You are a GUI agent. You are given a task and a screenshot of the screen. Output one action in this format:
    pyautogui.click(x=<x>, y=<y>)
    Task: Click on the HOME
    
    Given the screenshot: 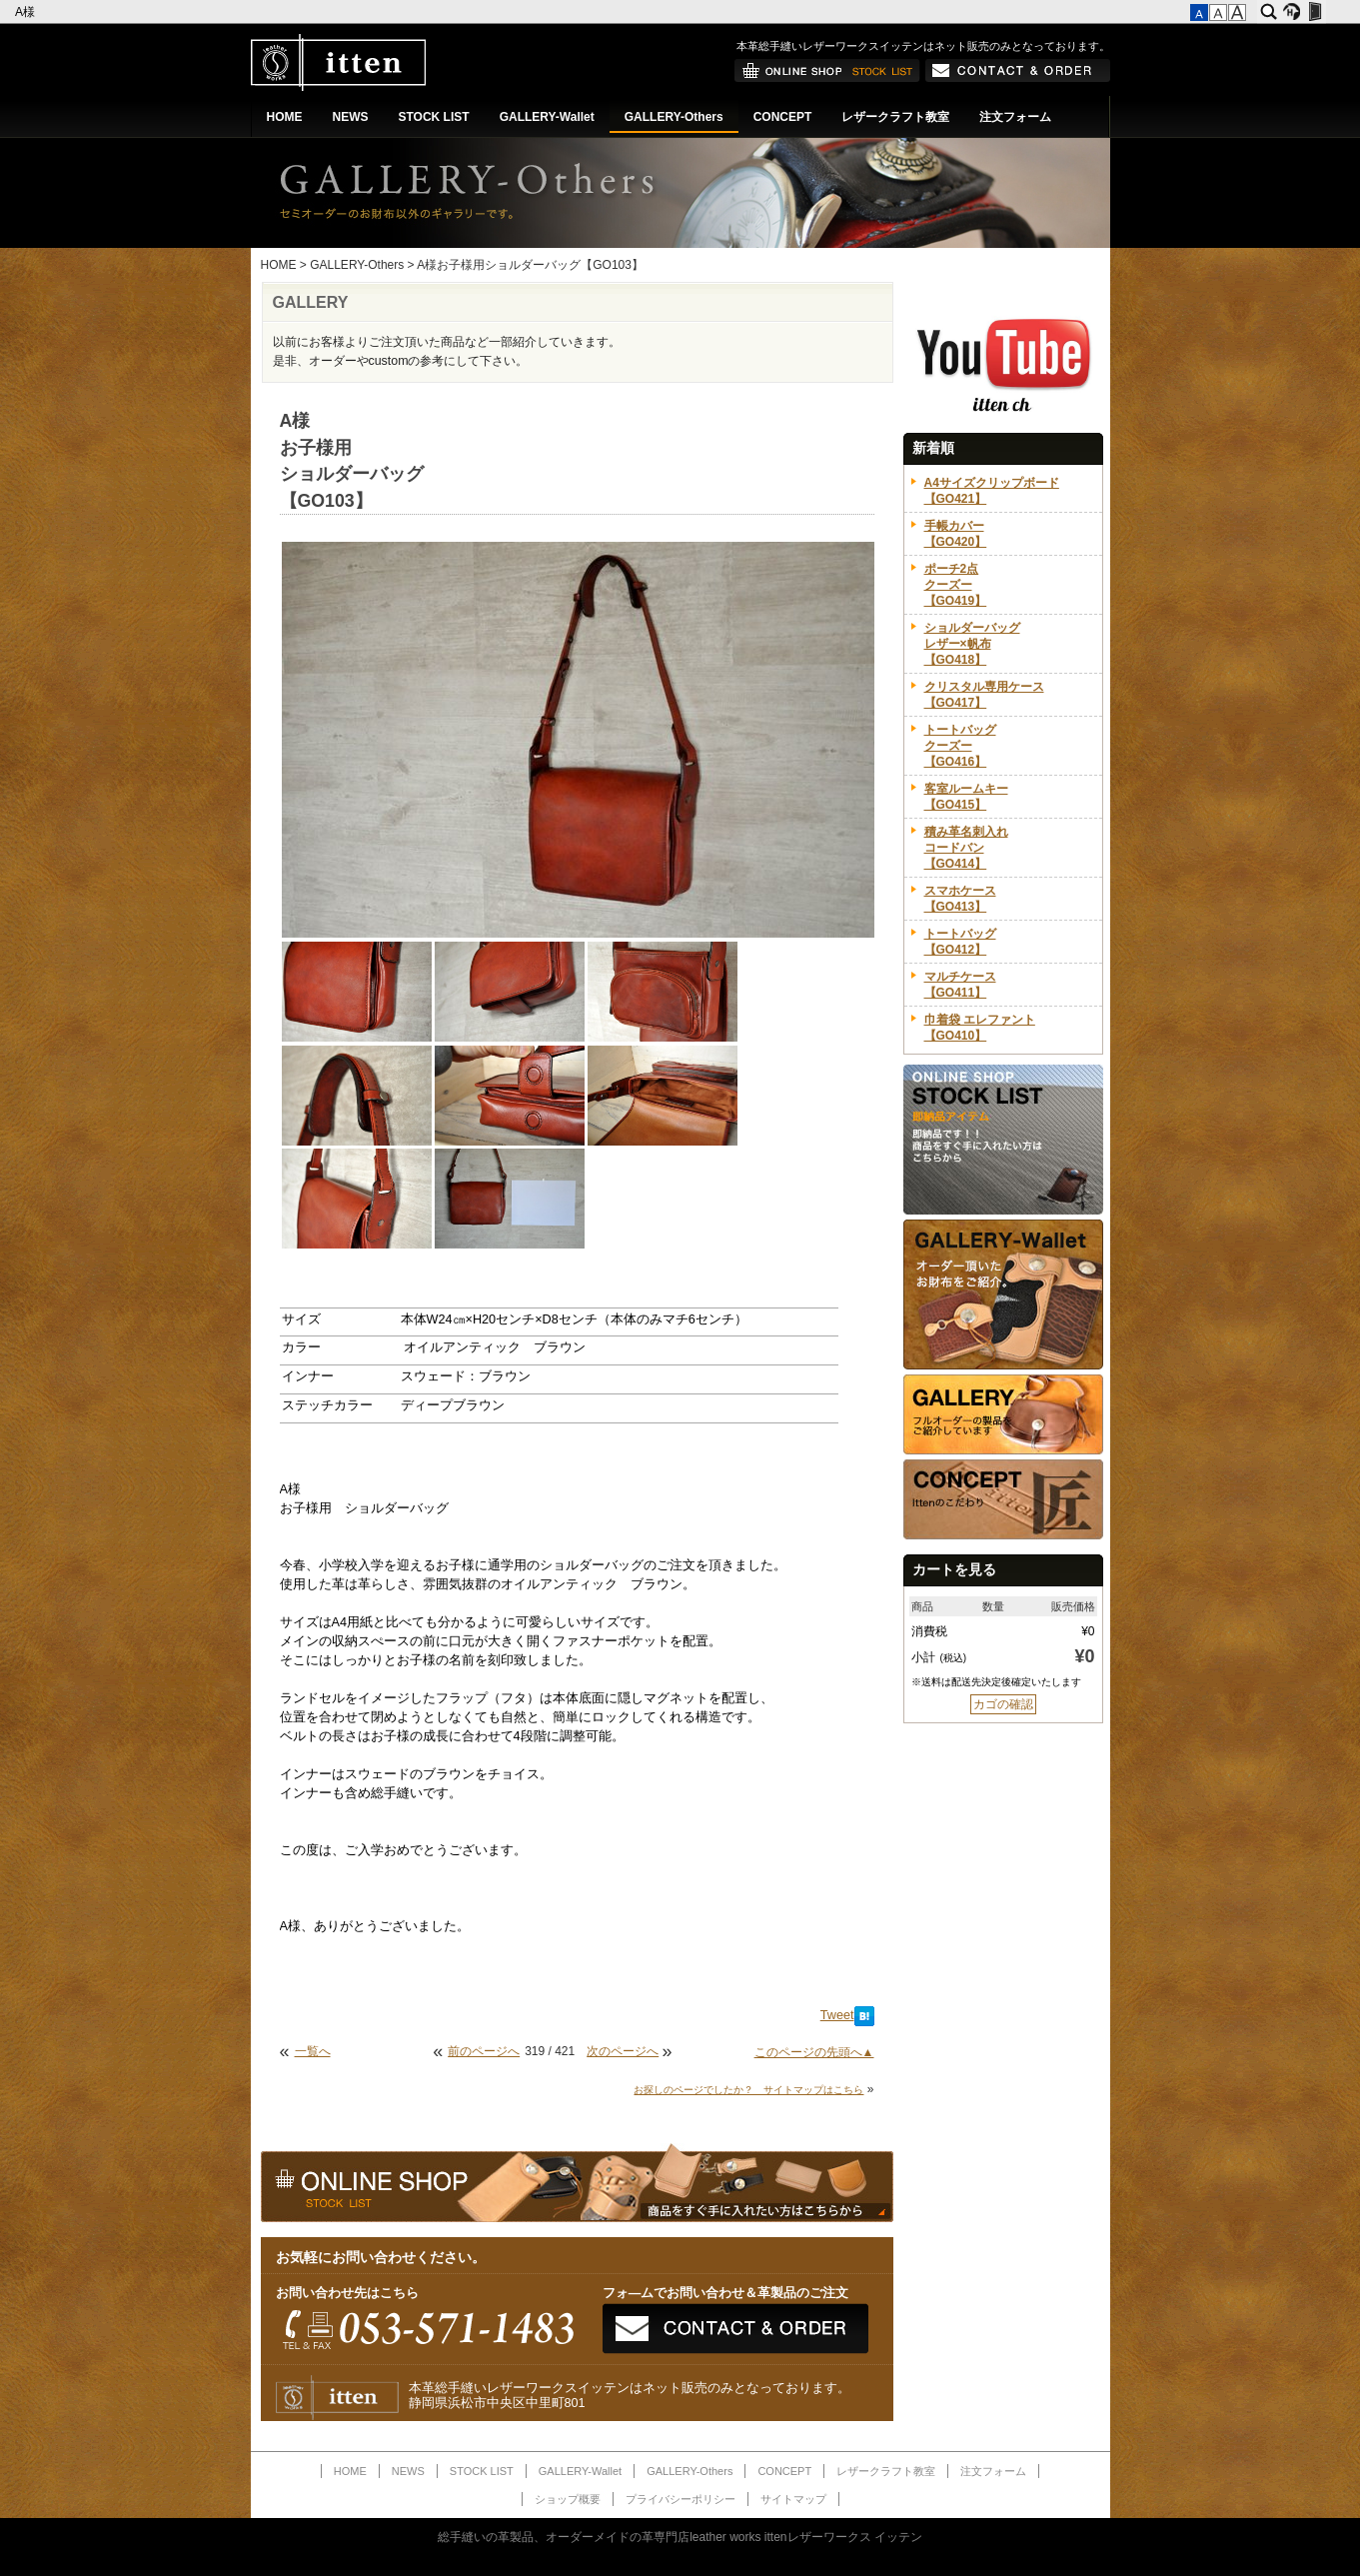 What is the action you would take?
    pyautogui.click(x=285, y=117)
    